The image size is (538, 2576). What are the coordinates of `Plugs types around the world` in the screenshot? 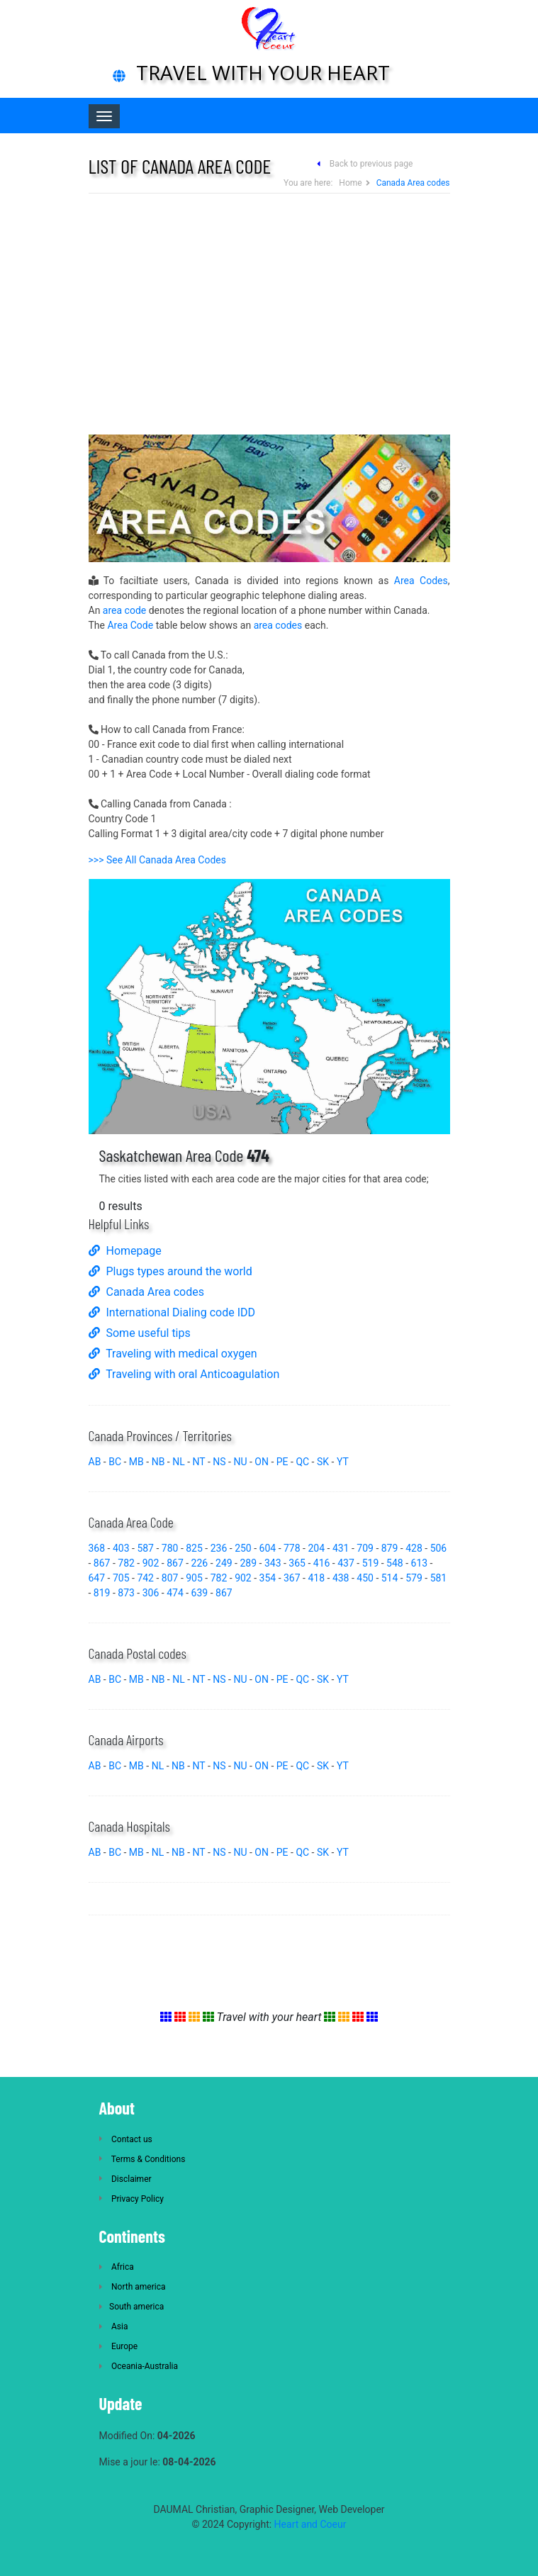 It's located at (170, 1271).